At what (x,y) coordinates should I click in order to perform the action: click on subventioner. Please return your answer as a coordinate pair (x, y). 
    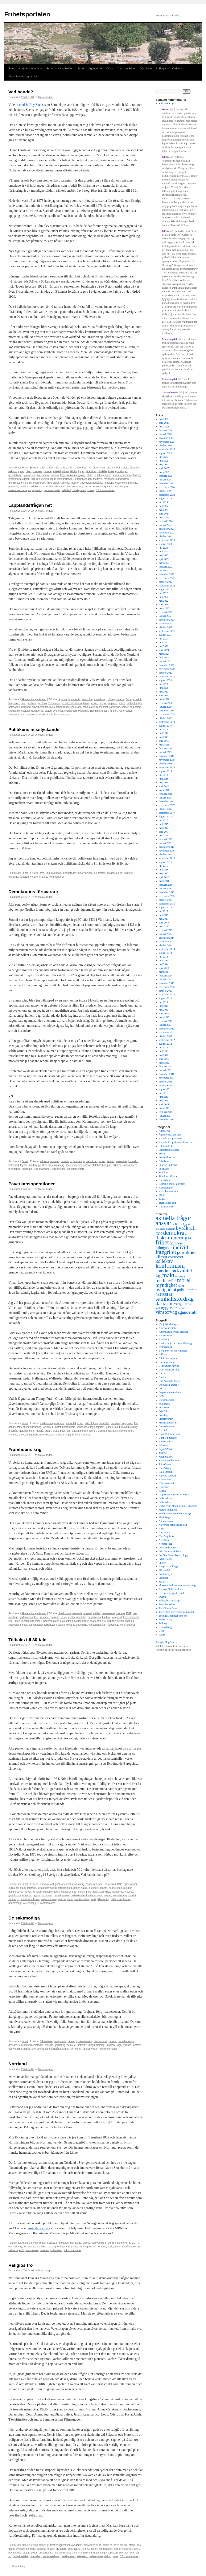
    Looking at the image, I should click on (35, 1624).